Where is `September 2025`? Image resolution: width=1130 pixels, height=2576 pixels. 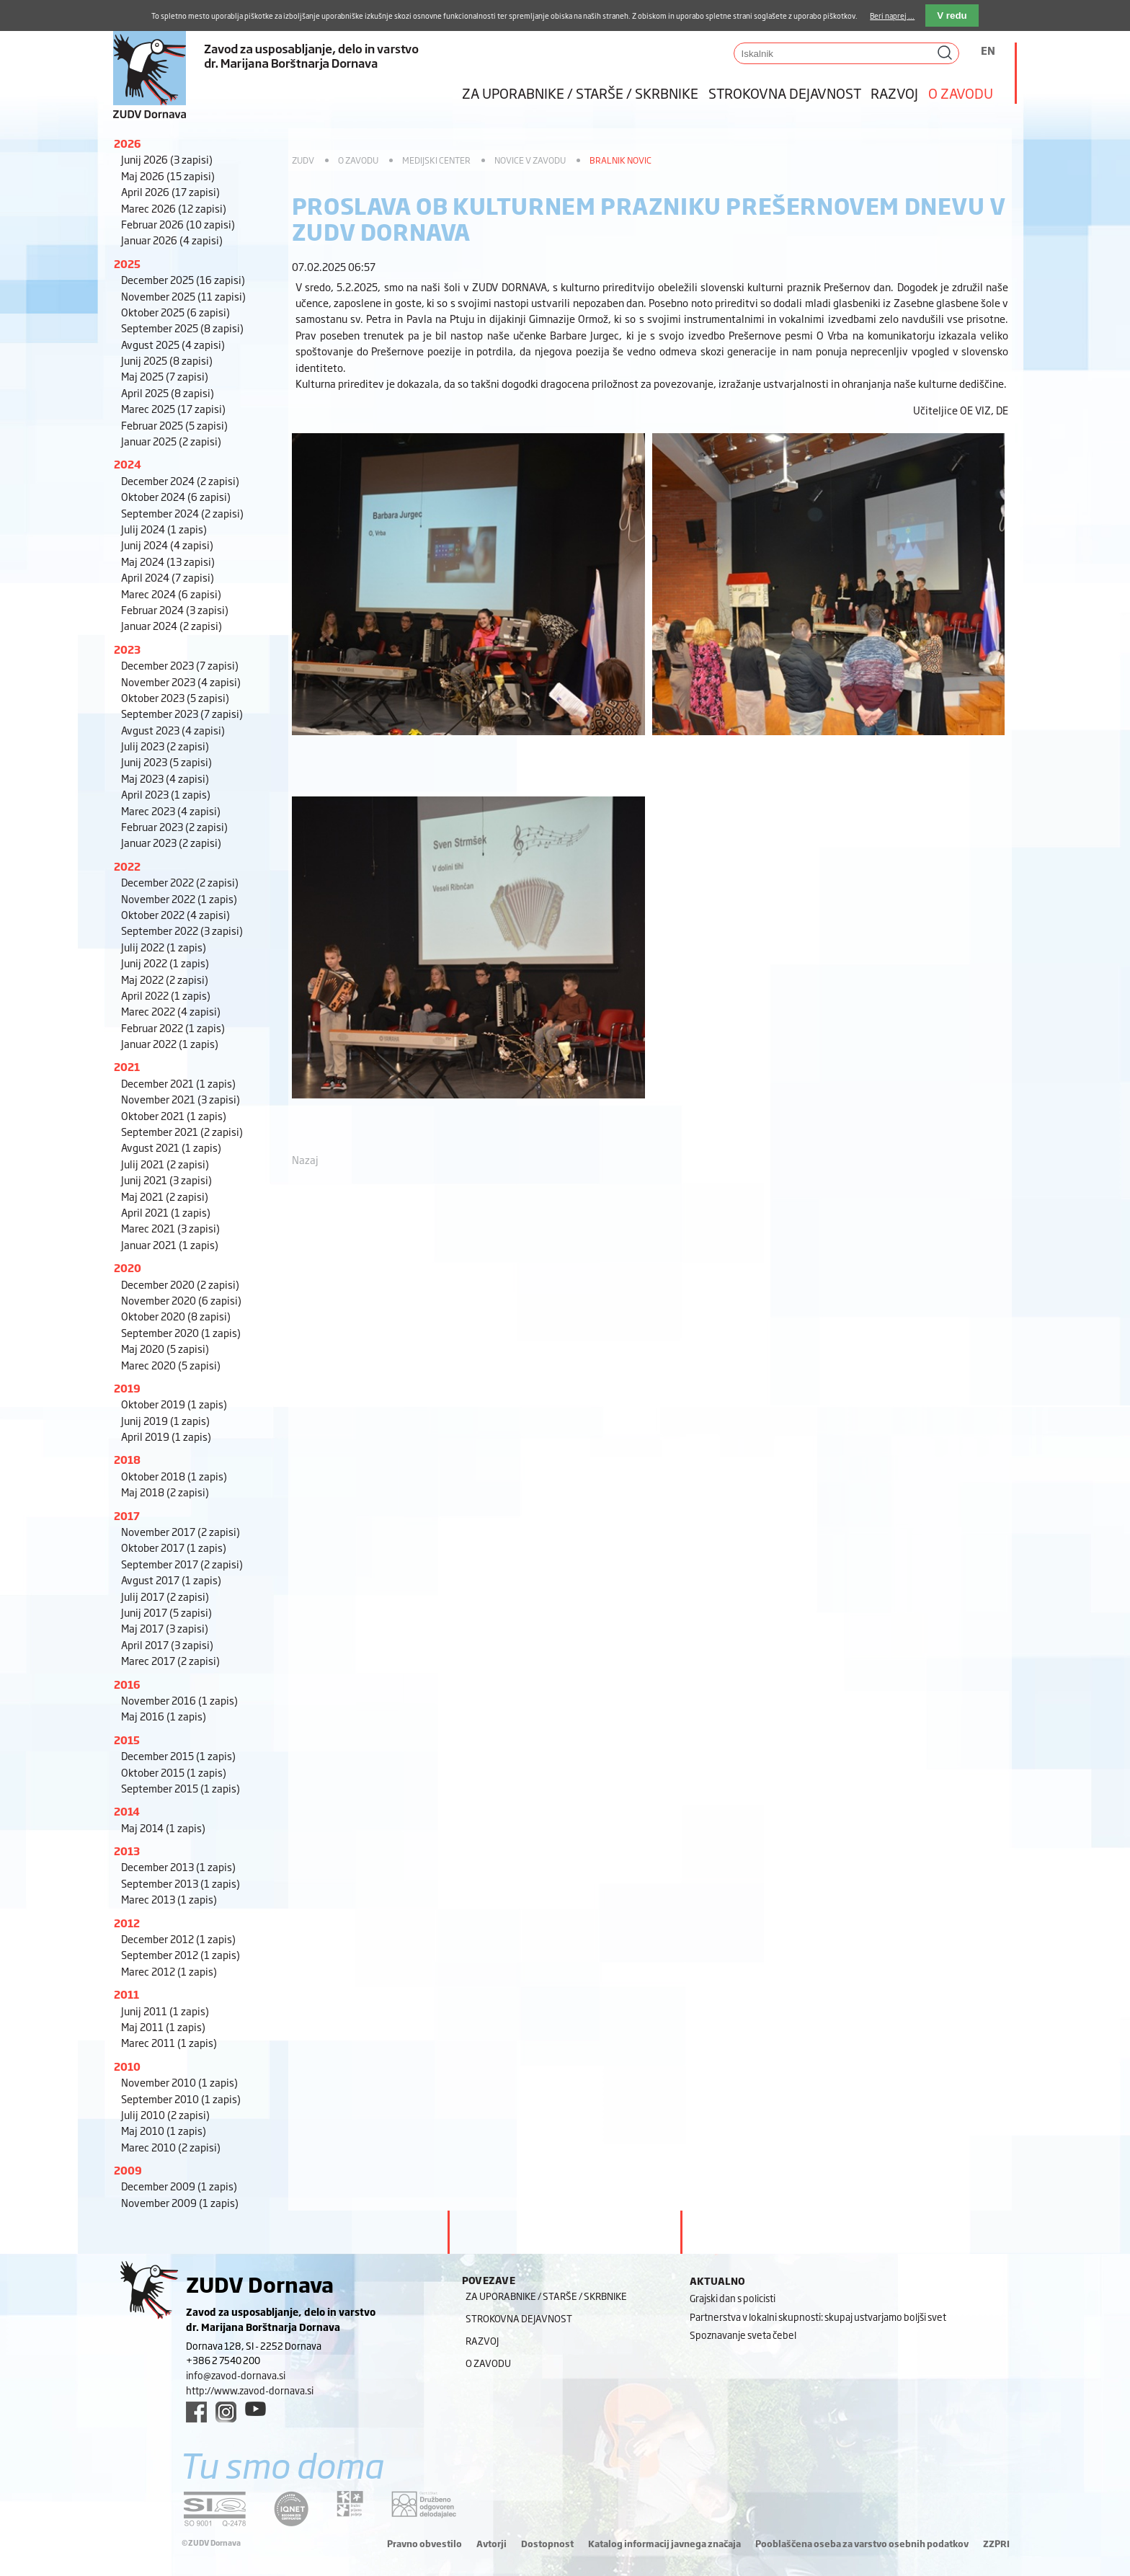
September 2025 is located at coordinates (182, 327).